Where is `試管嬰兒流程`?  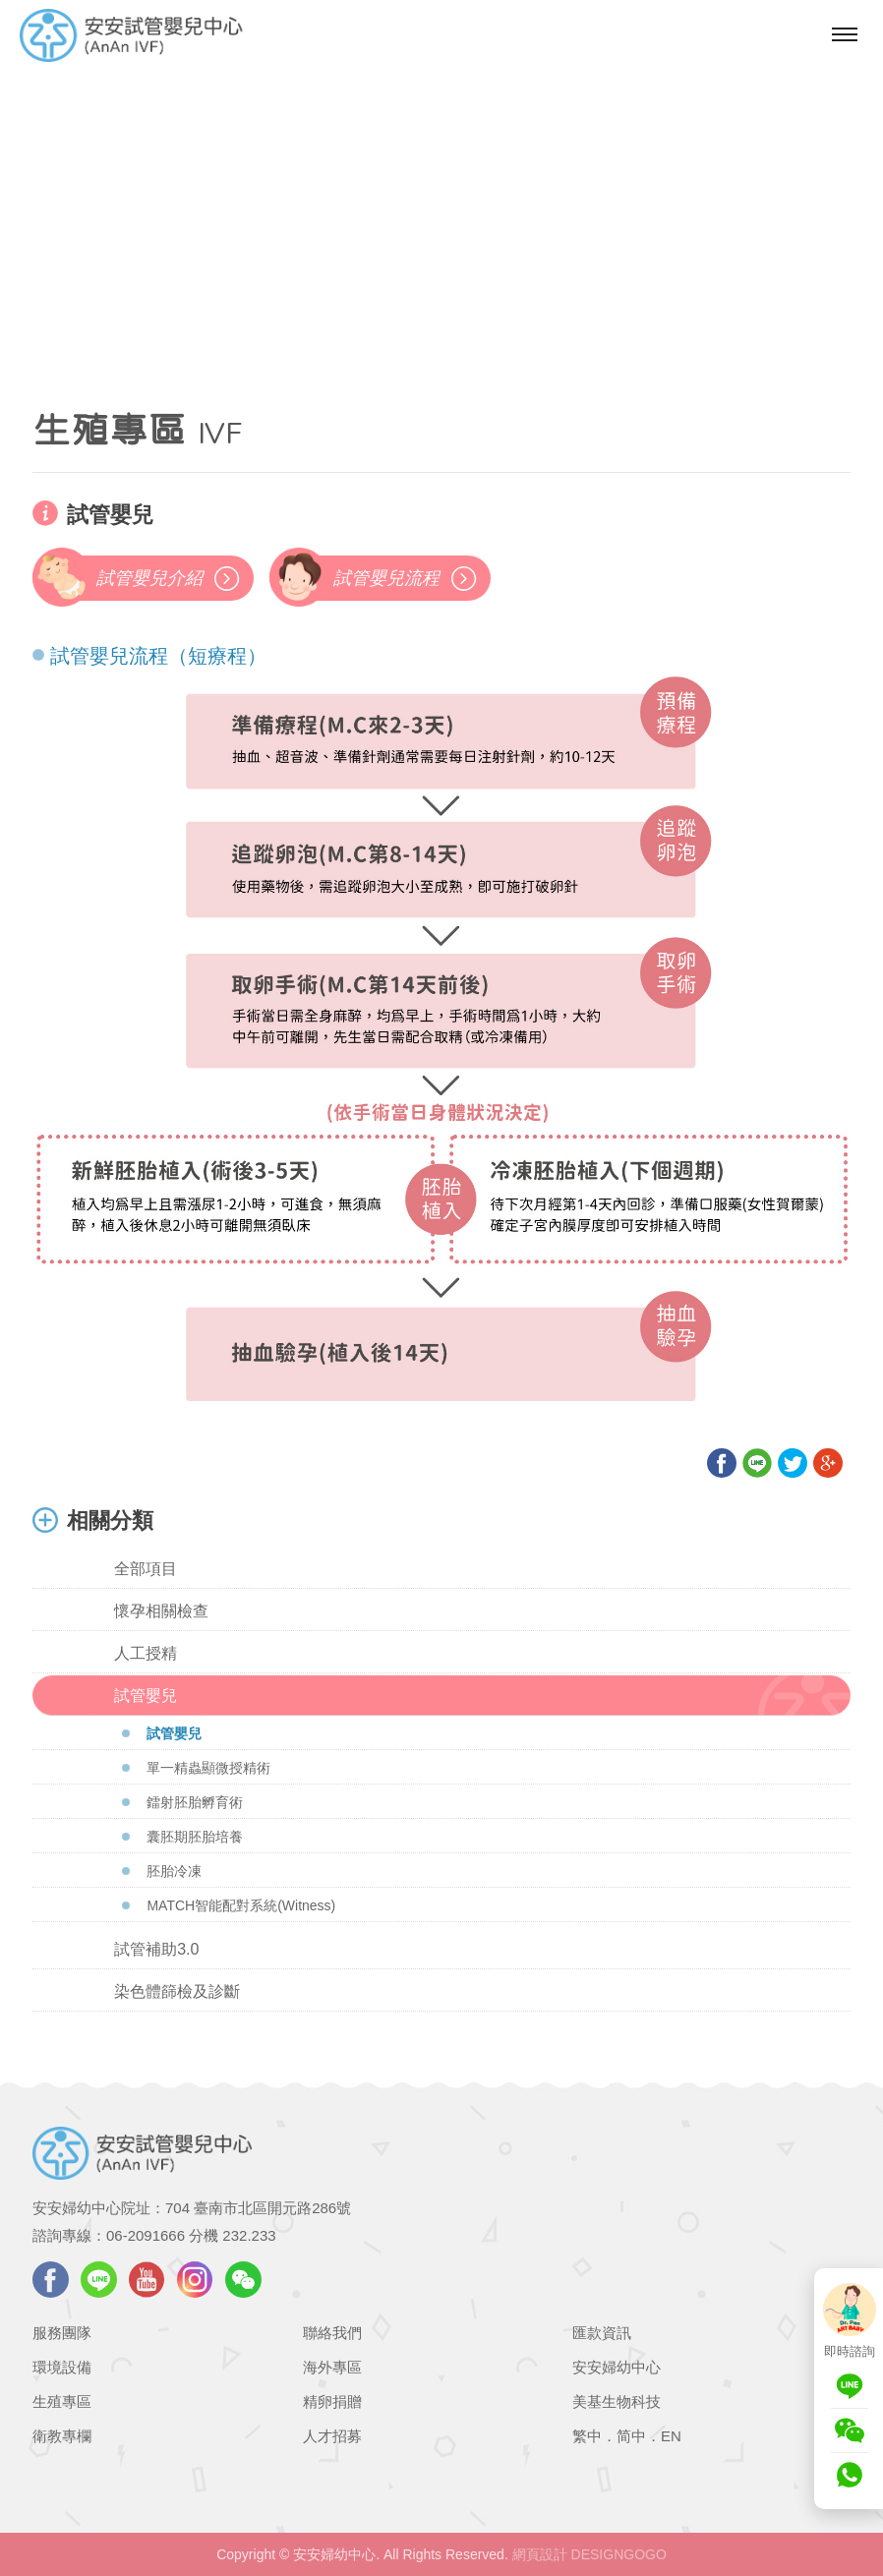
試管嬰兒流程 is located at coordinates (386, 578).